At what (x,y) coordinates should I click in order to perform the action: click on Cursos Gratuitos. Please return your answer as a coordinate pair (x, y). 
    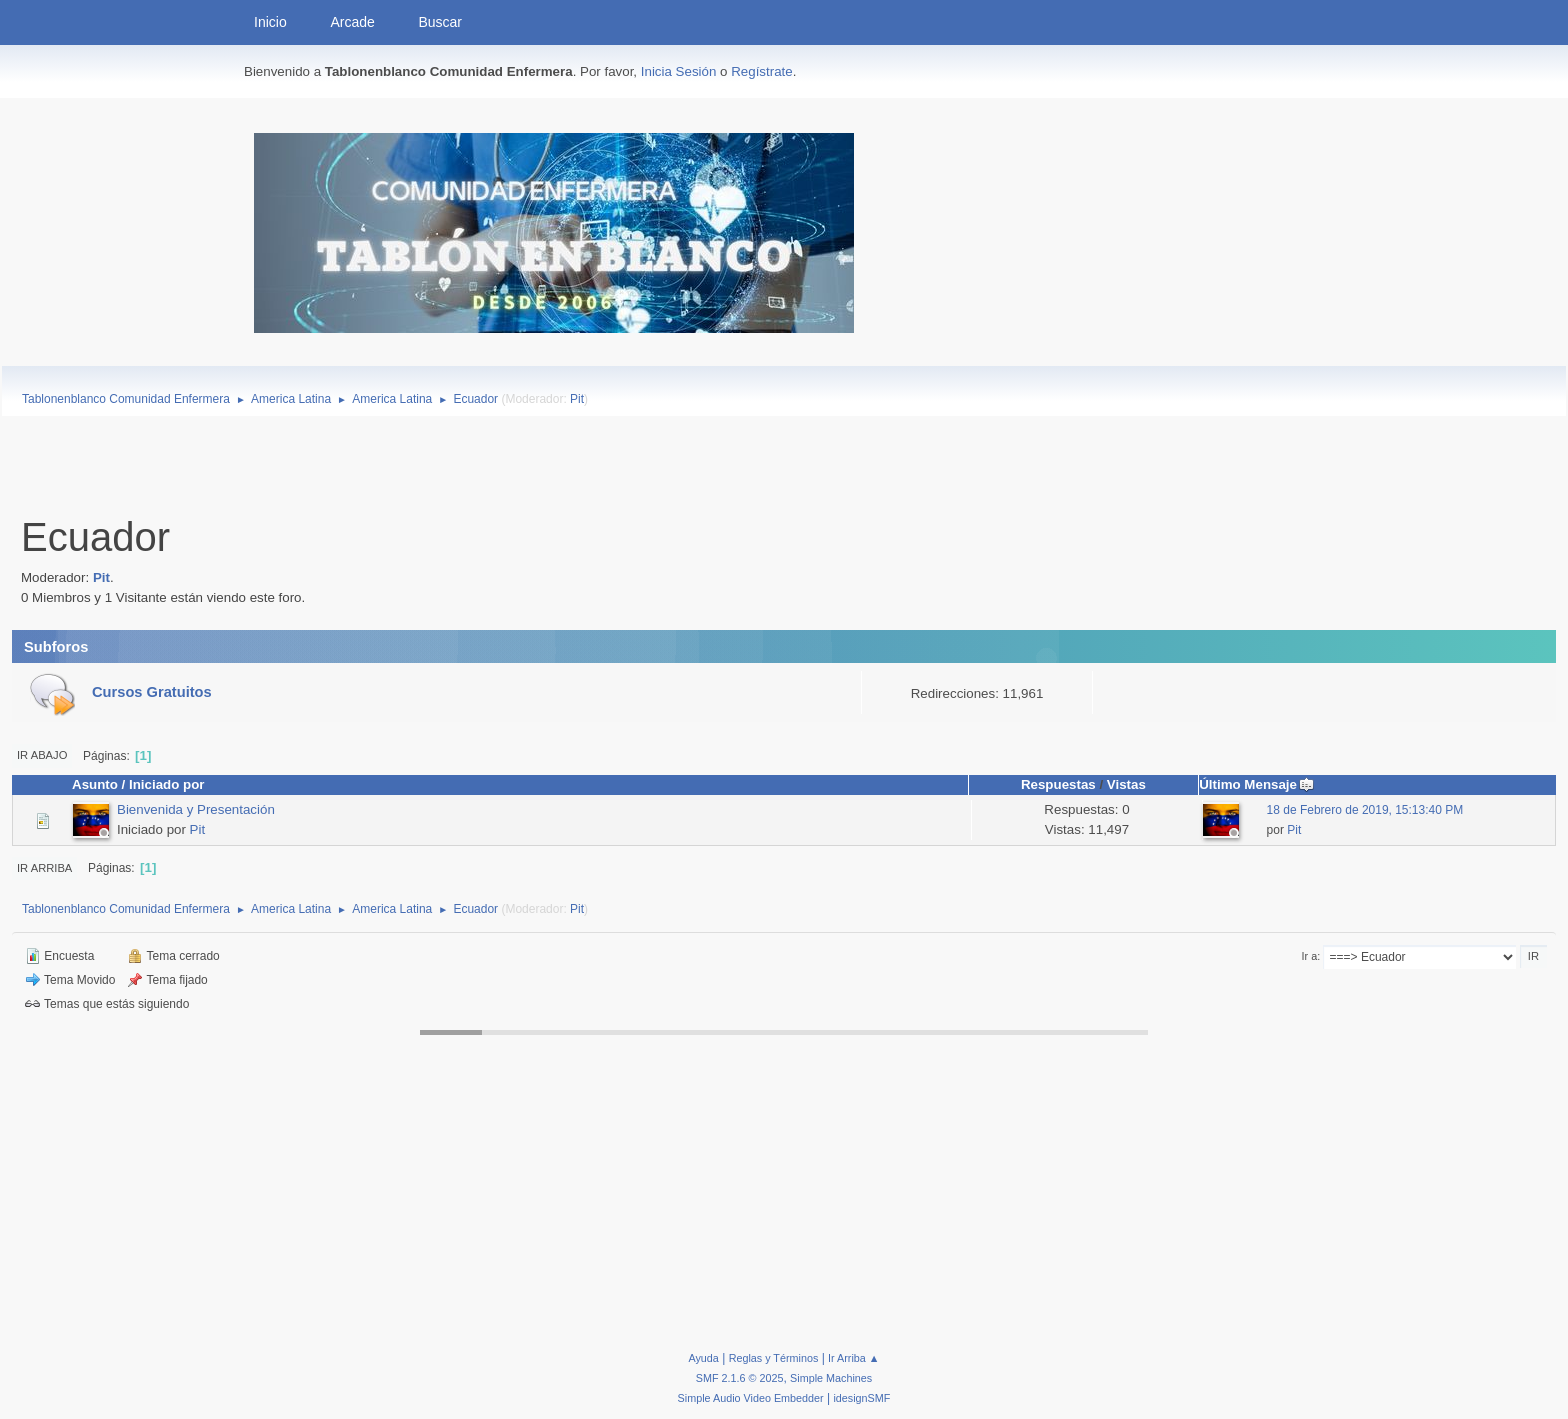
    Looking at the image, I should click on (152, 692).